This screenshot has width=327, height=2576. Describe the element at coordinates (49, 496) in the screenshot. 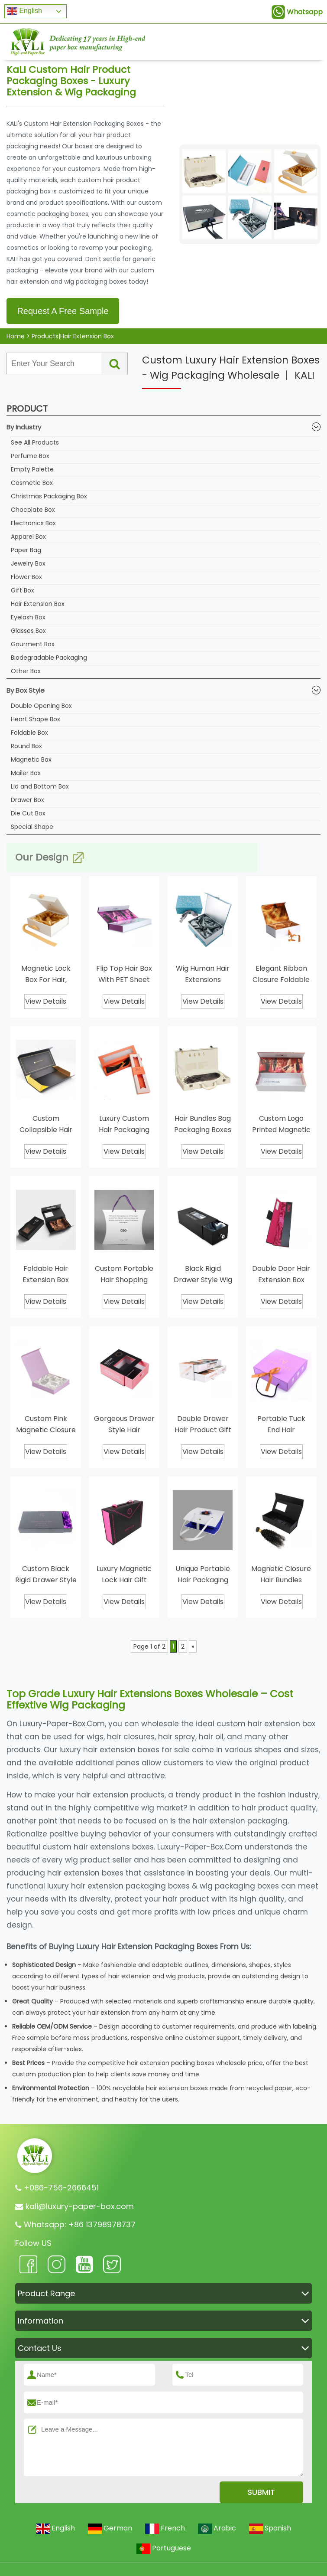

I see `Christmas Packaging Box` at that location.